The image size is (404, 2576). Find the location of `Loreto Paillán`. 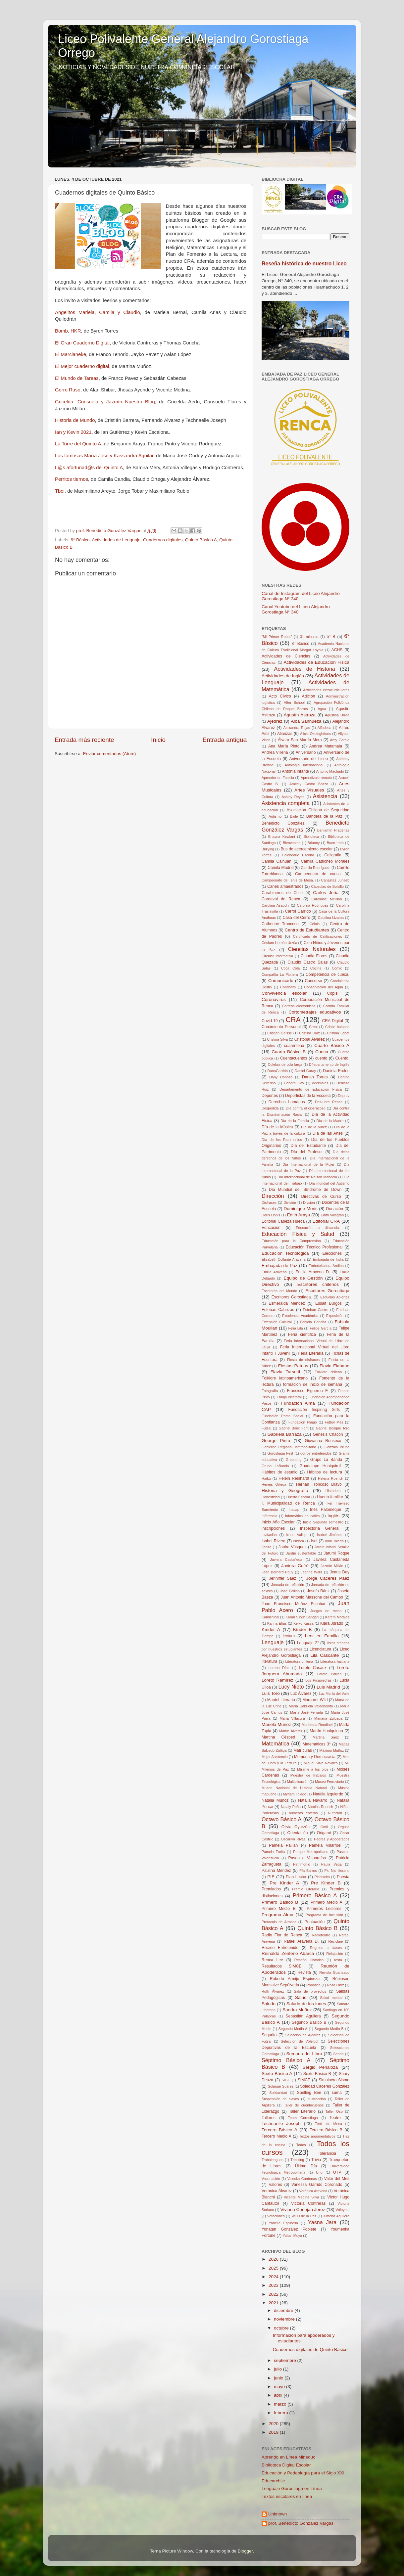

Loreto Paillán is located at coordinates (329, 1674).